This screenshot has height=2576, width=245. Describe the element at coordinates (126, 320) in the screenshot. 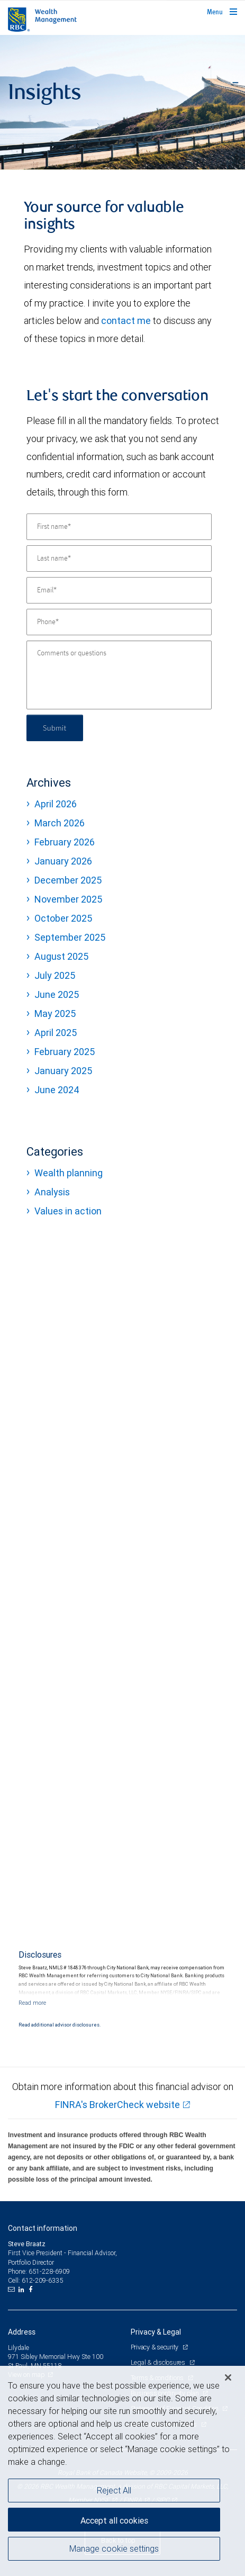

I see `contact me` at that location.